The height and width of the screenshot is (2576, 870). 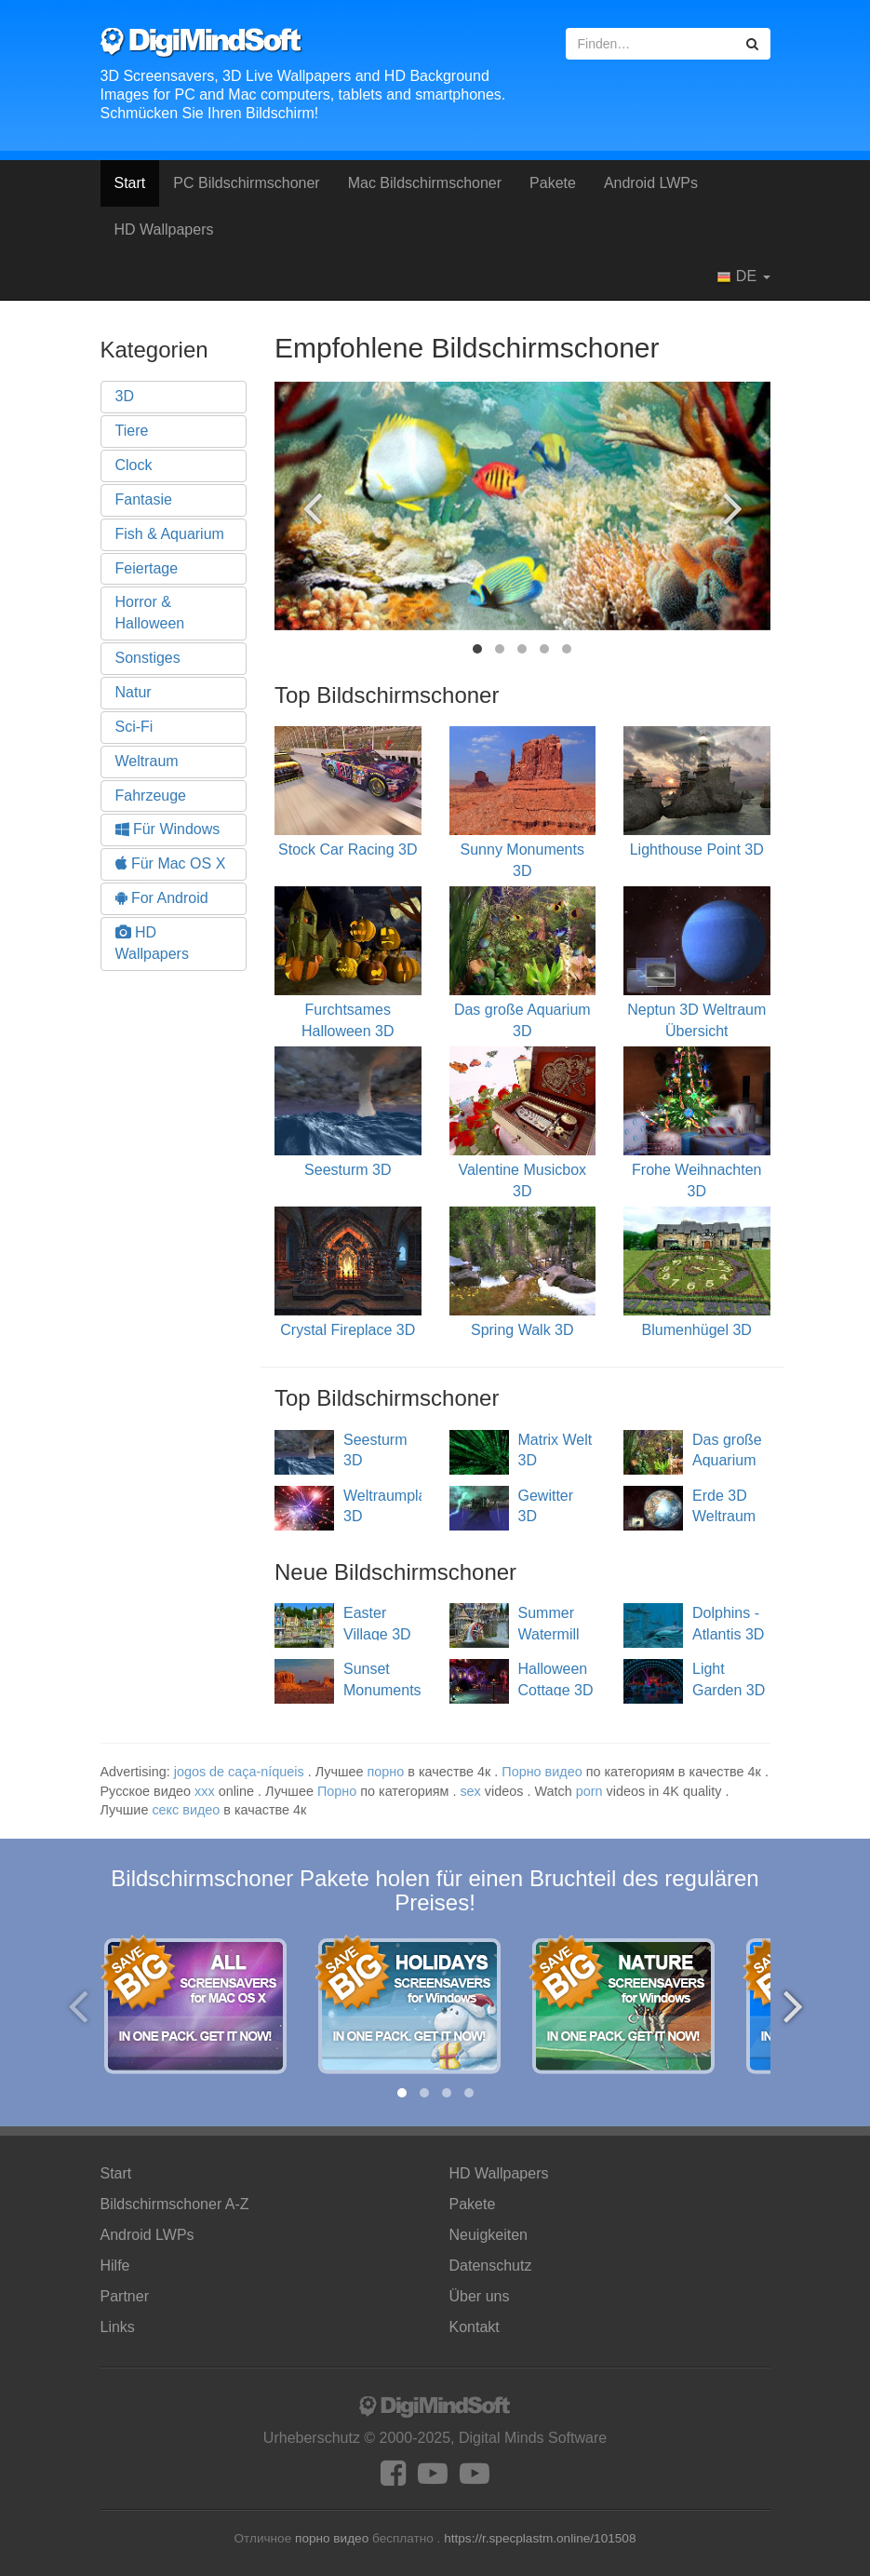 What do you see at coordinates (133, 692) in the screenshot?
I see `Natur` at bounding box center [133, 692].